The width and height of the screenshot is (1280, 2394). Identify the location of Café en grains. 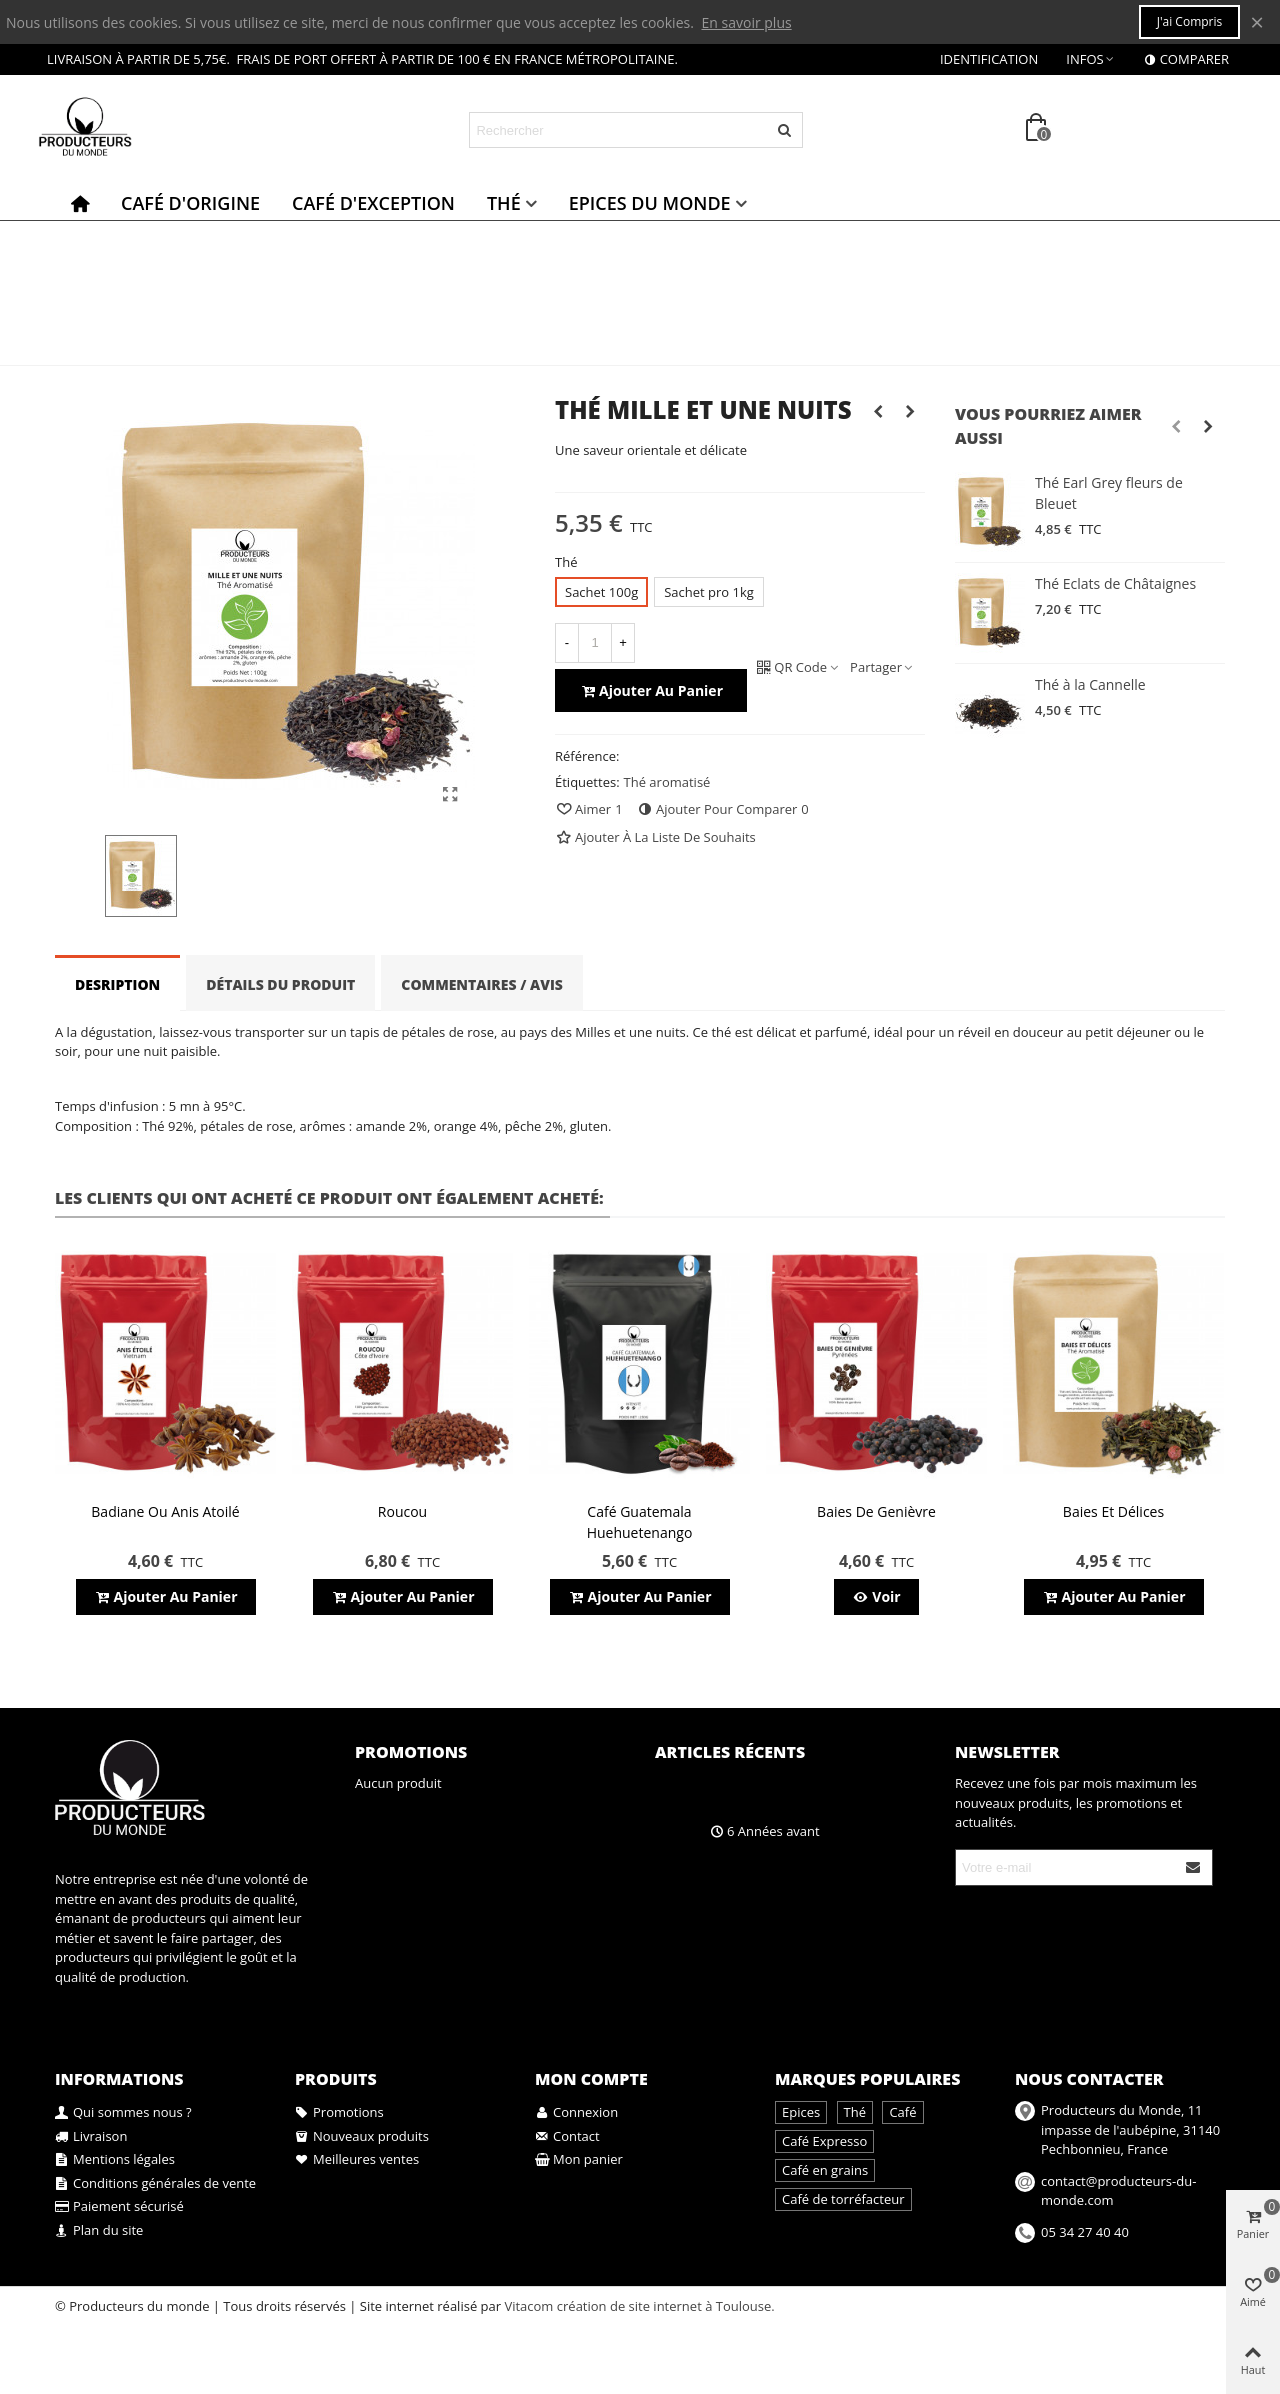
(825, 2170).